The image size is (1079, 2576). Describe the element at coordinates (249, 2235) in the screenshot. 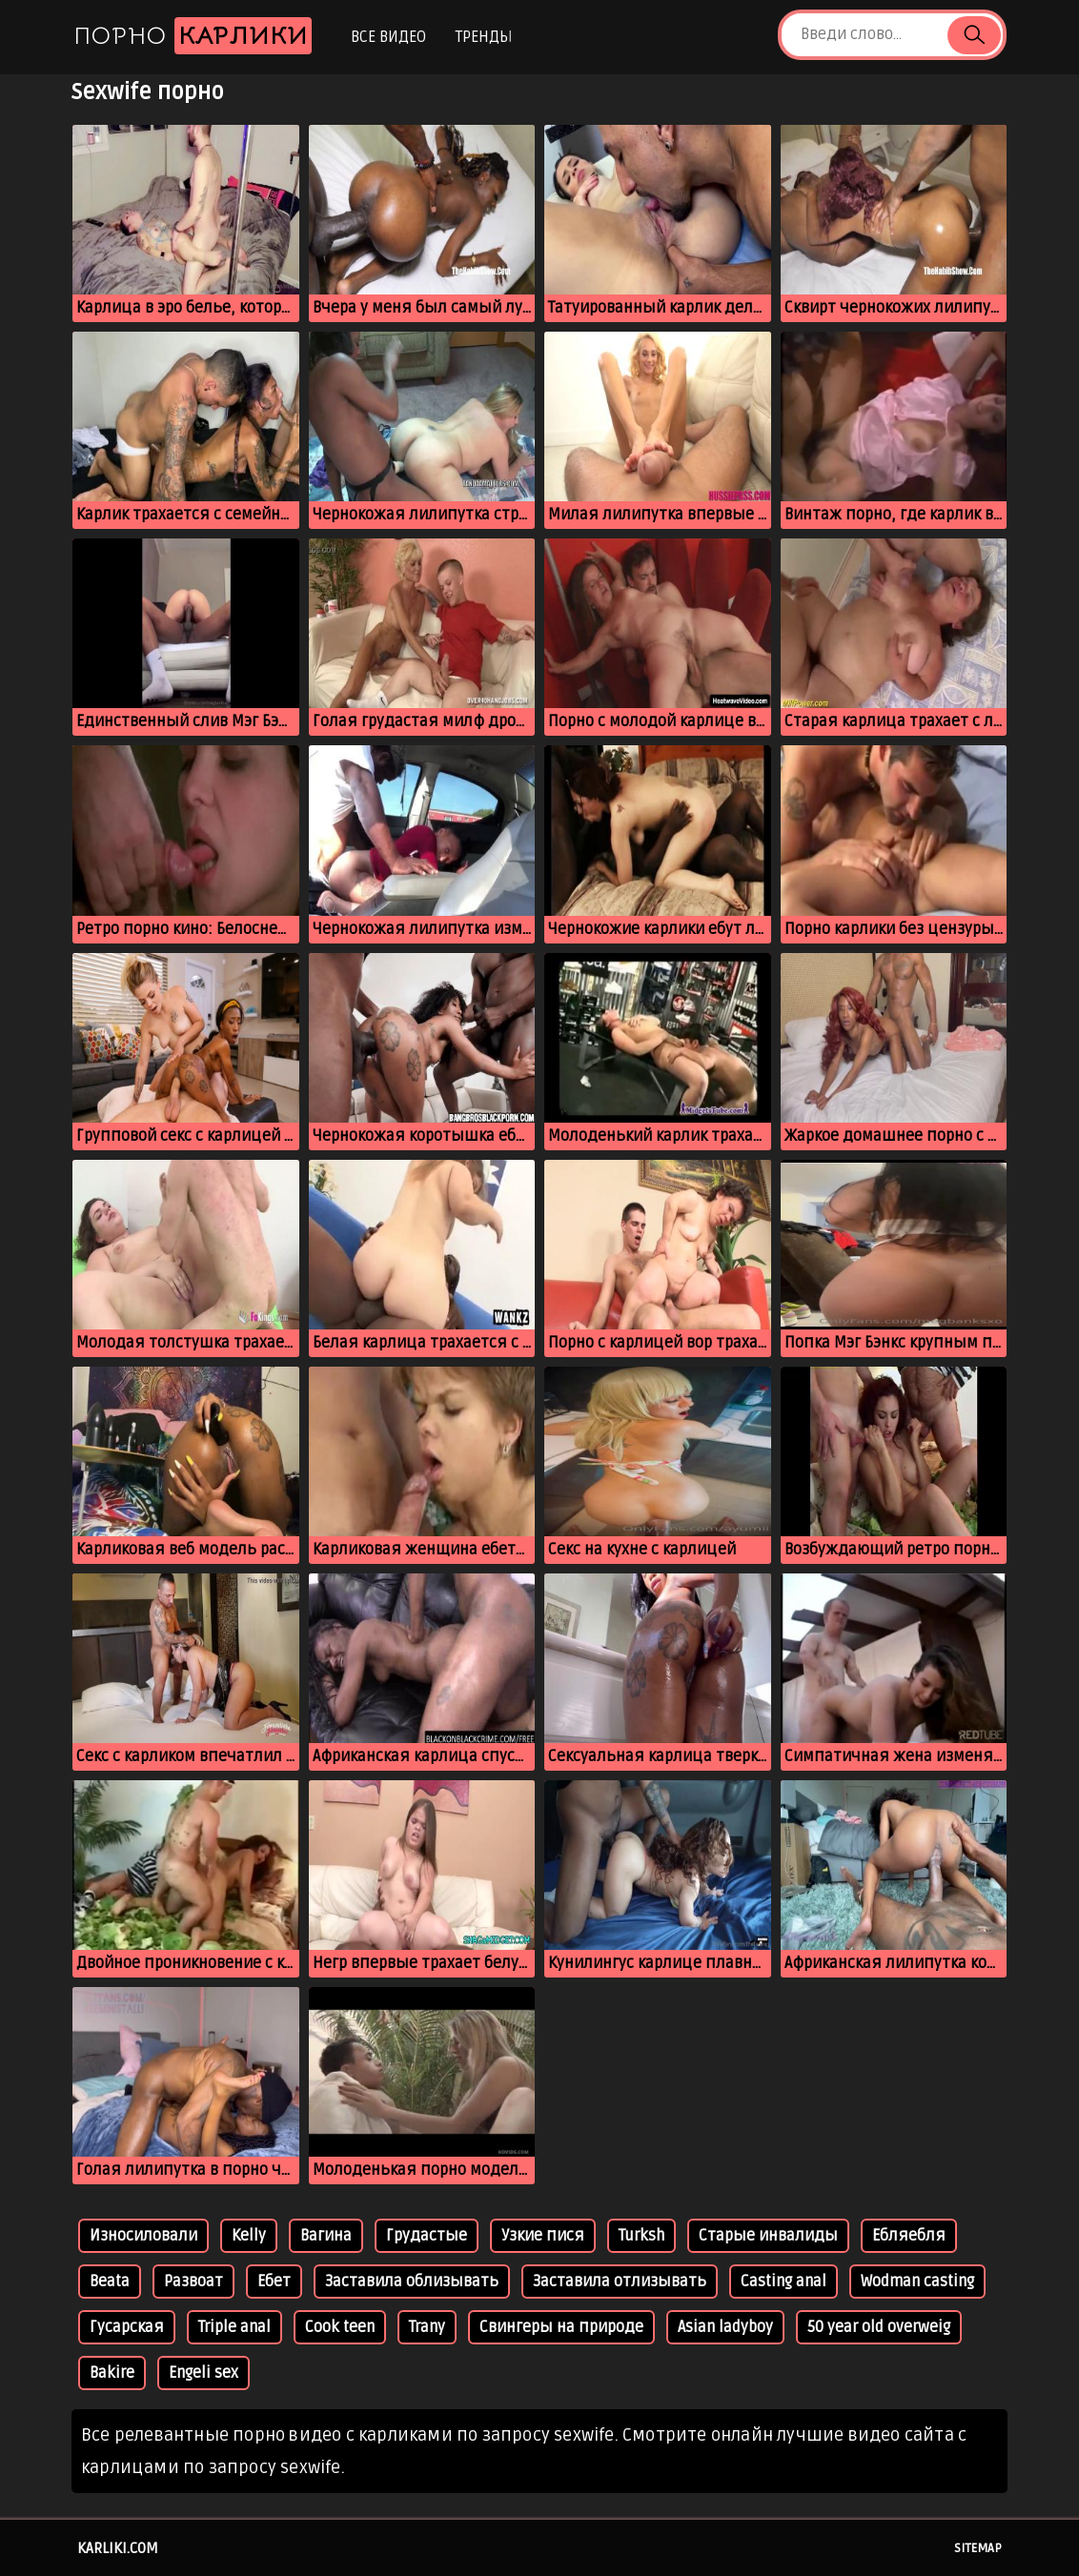

I see `Kelly` at that location.